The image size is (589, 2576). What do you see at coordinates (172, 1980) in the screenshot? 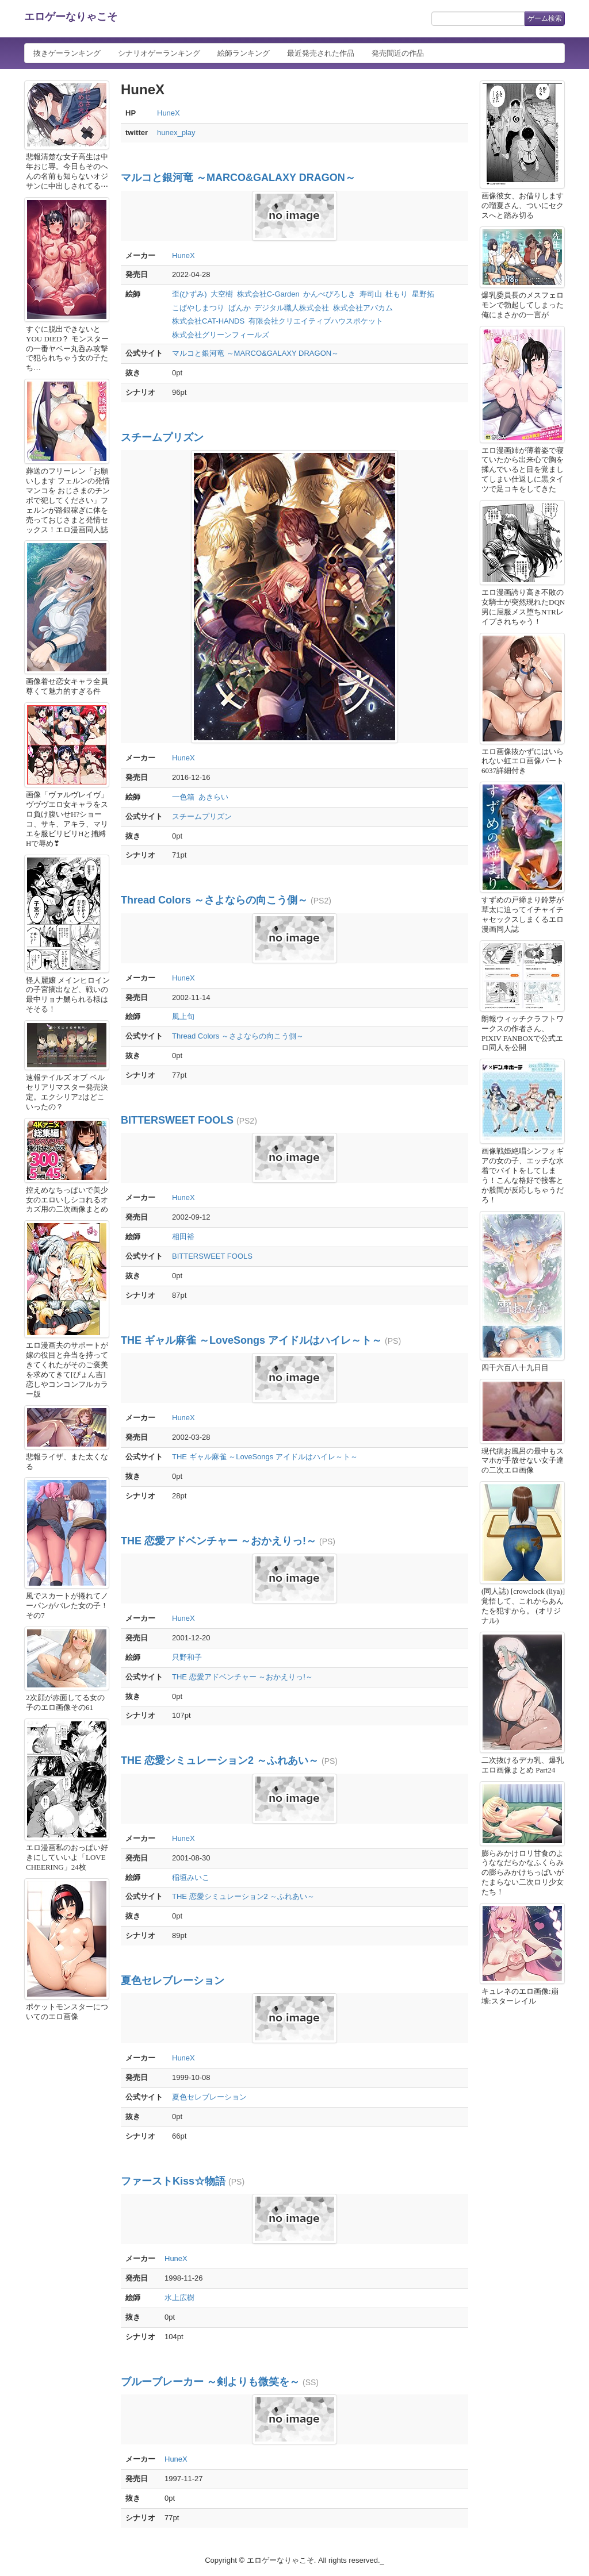
I see `夏色セレブレーション` at bounding box center [172, 1980].